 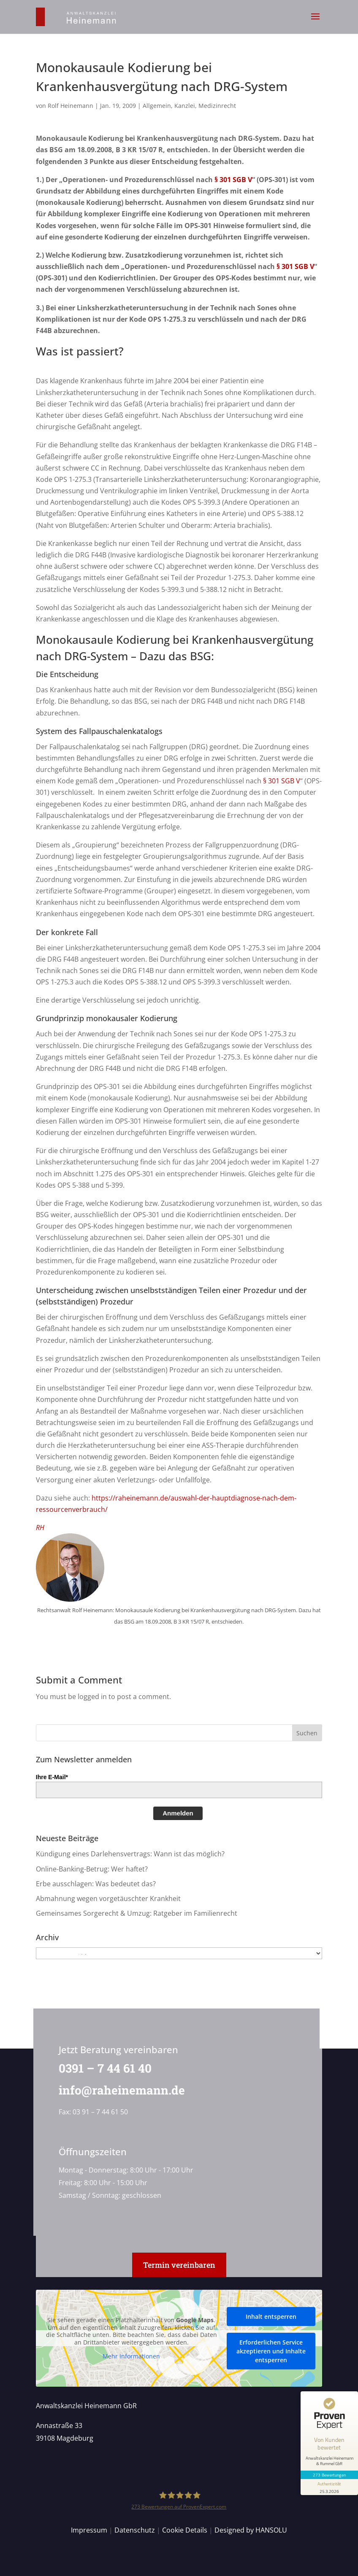 What do you see at coordinates (70, 106) in the screenshot?
I see `Rolf Heinemann` at bounding box center [70, 106].